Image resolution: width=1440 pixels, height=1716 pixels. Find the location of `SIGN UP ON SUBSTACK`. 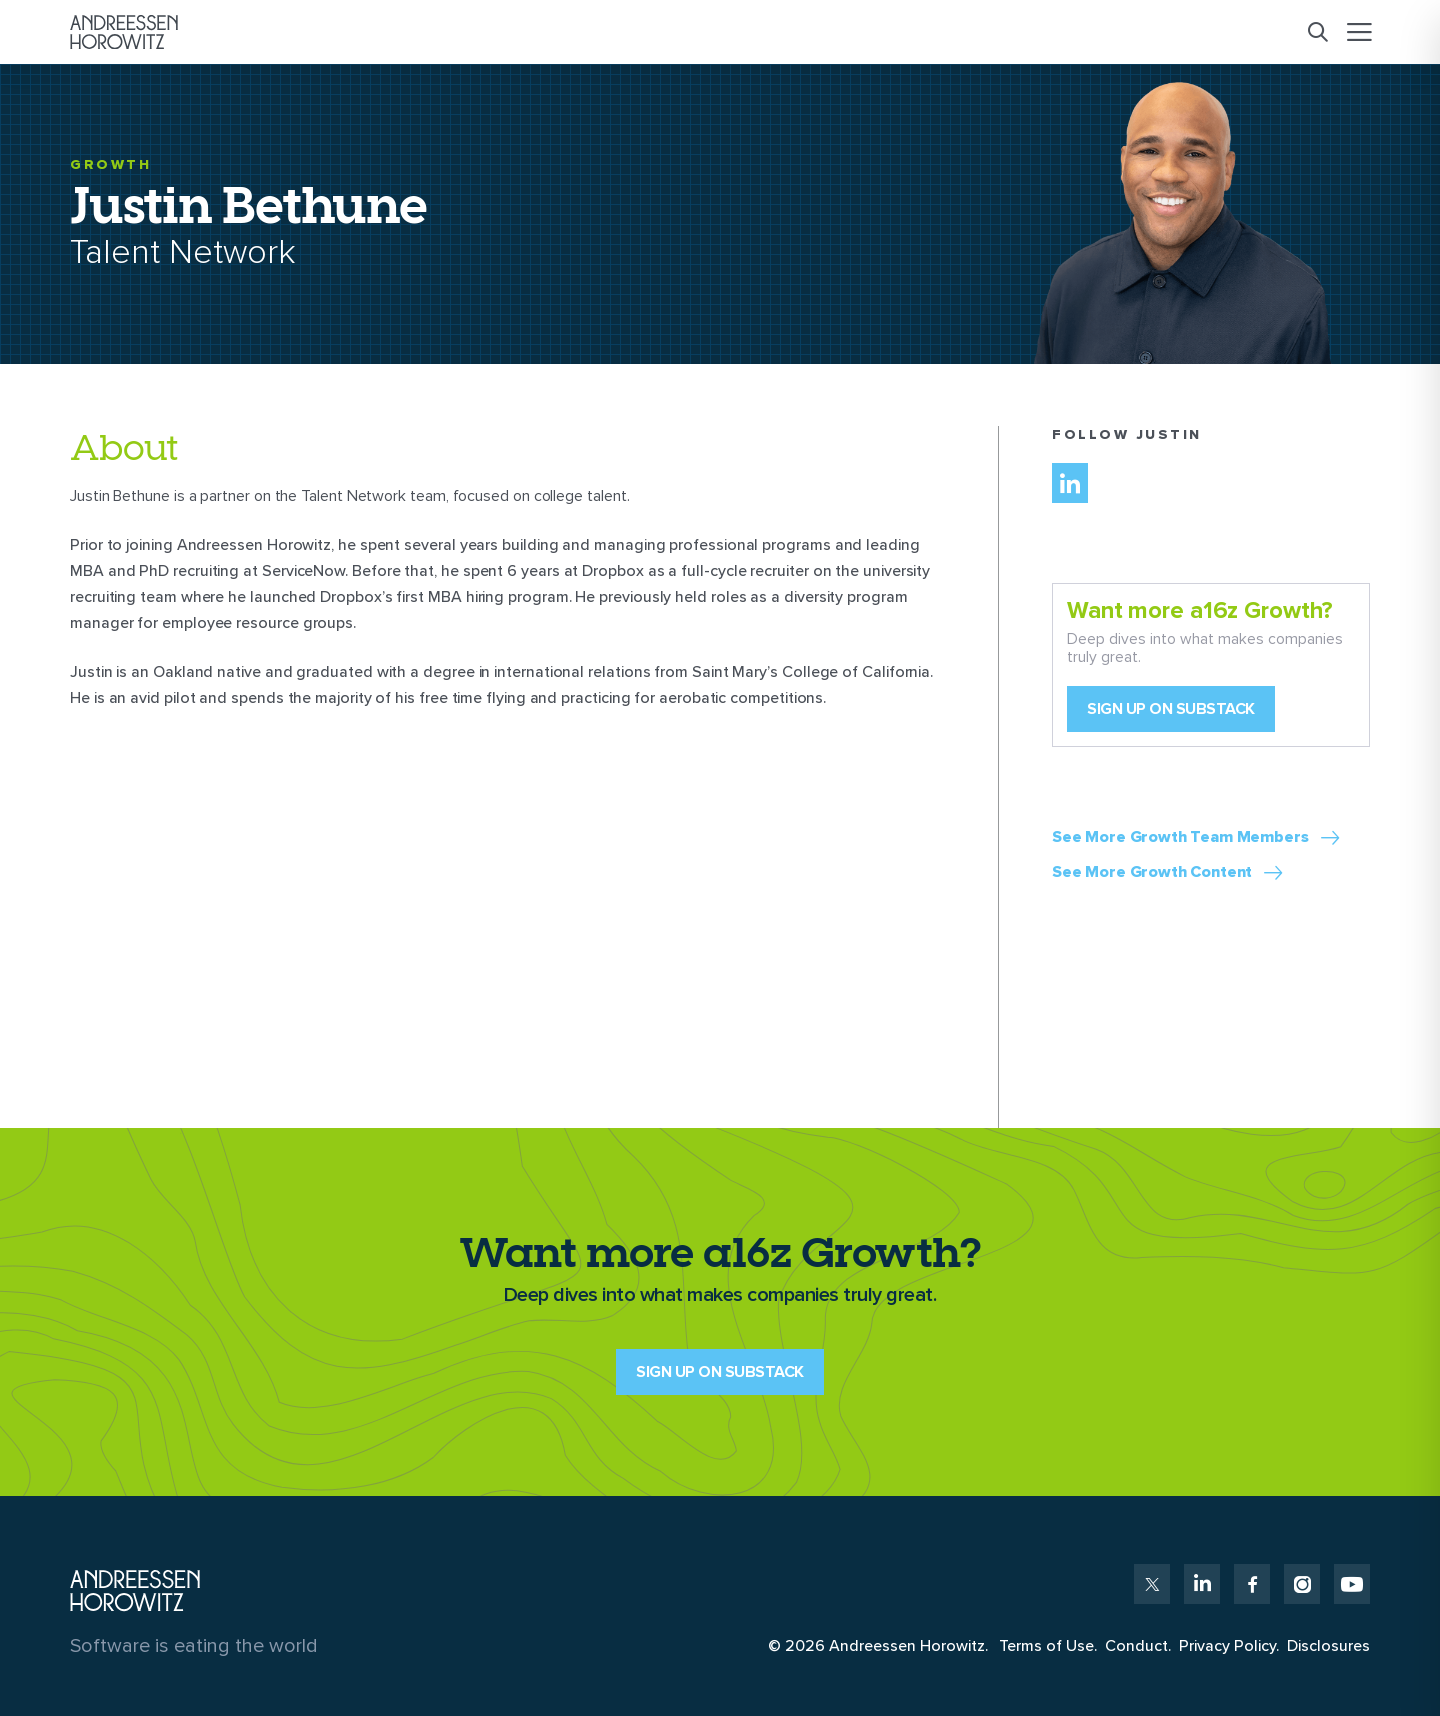

SIGN UP ON SUBSTACK is located at coordinates (720, 1372).